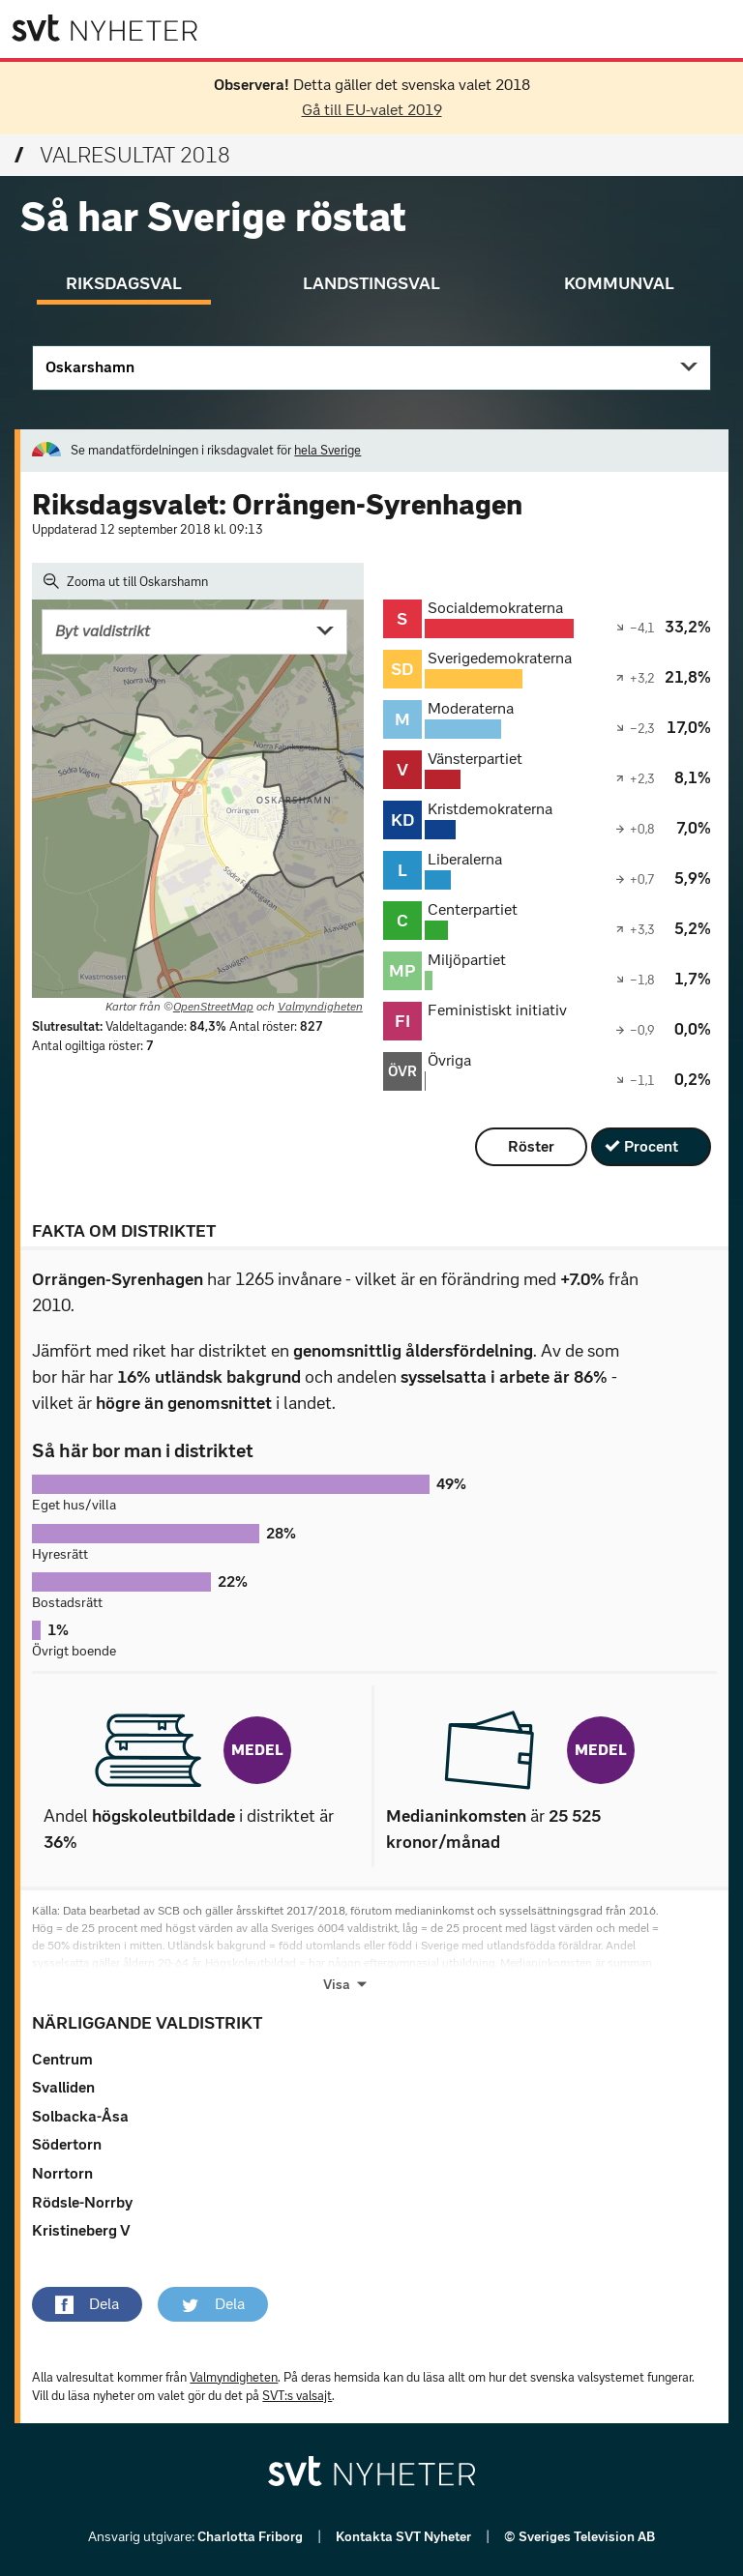 This screenshot has width=743, height=2576. Describe the element at coordinates (531, 1146) in the screenshot. I see `Röster` at that location.